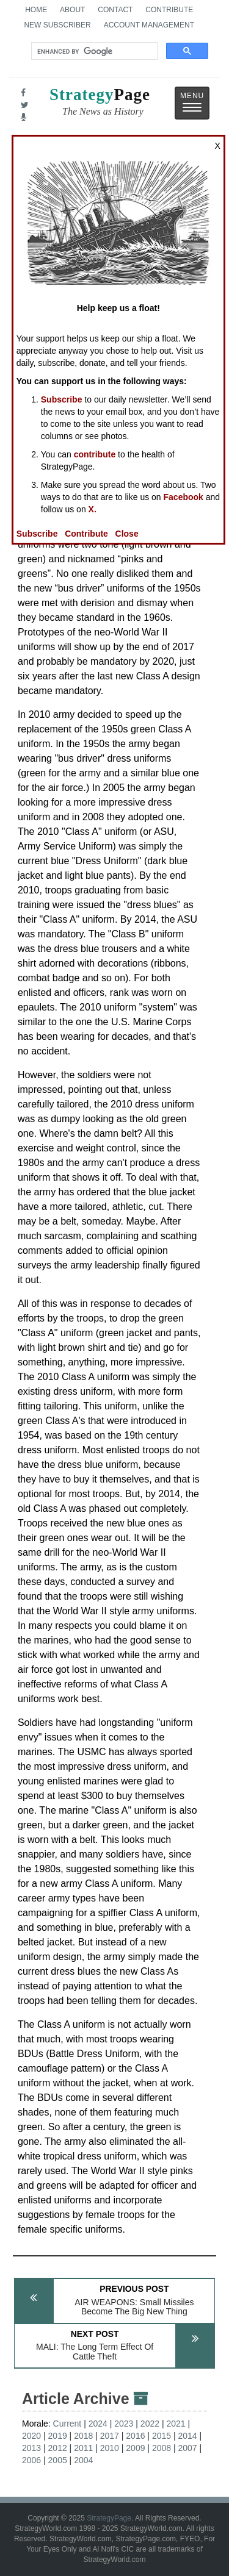 This screenshot has width=229, height=2576. Describe the element at coordinates (72, 9) in the screenshot. I see `About` at that location.